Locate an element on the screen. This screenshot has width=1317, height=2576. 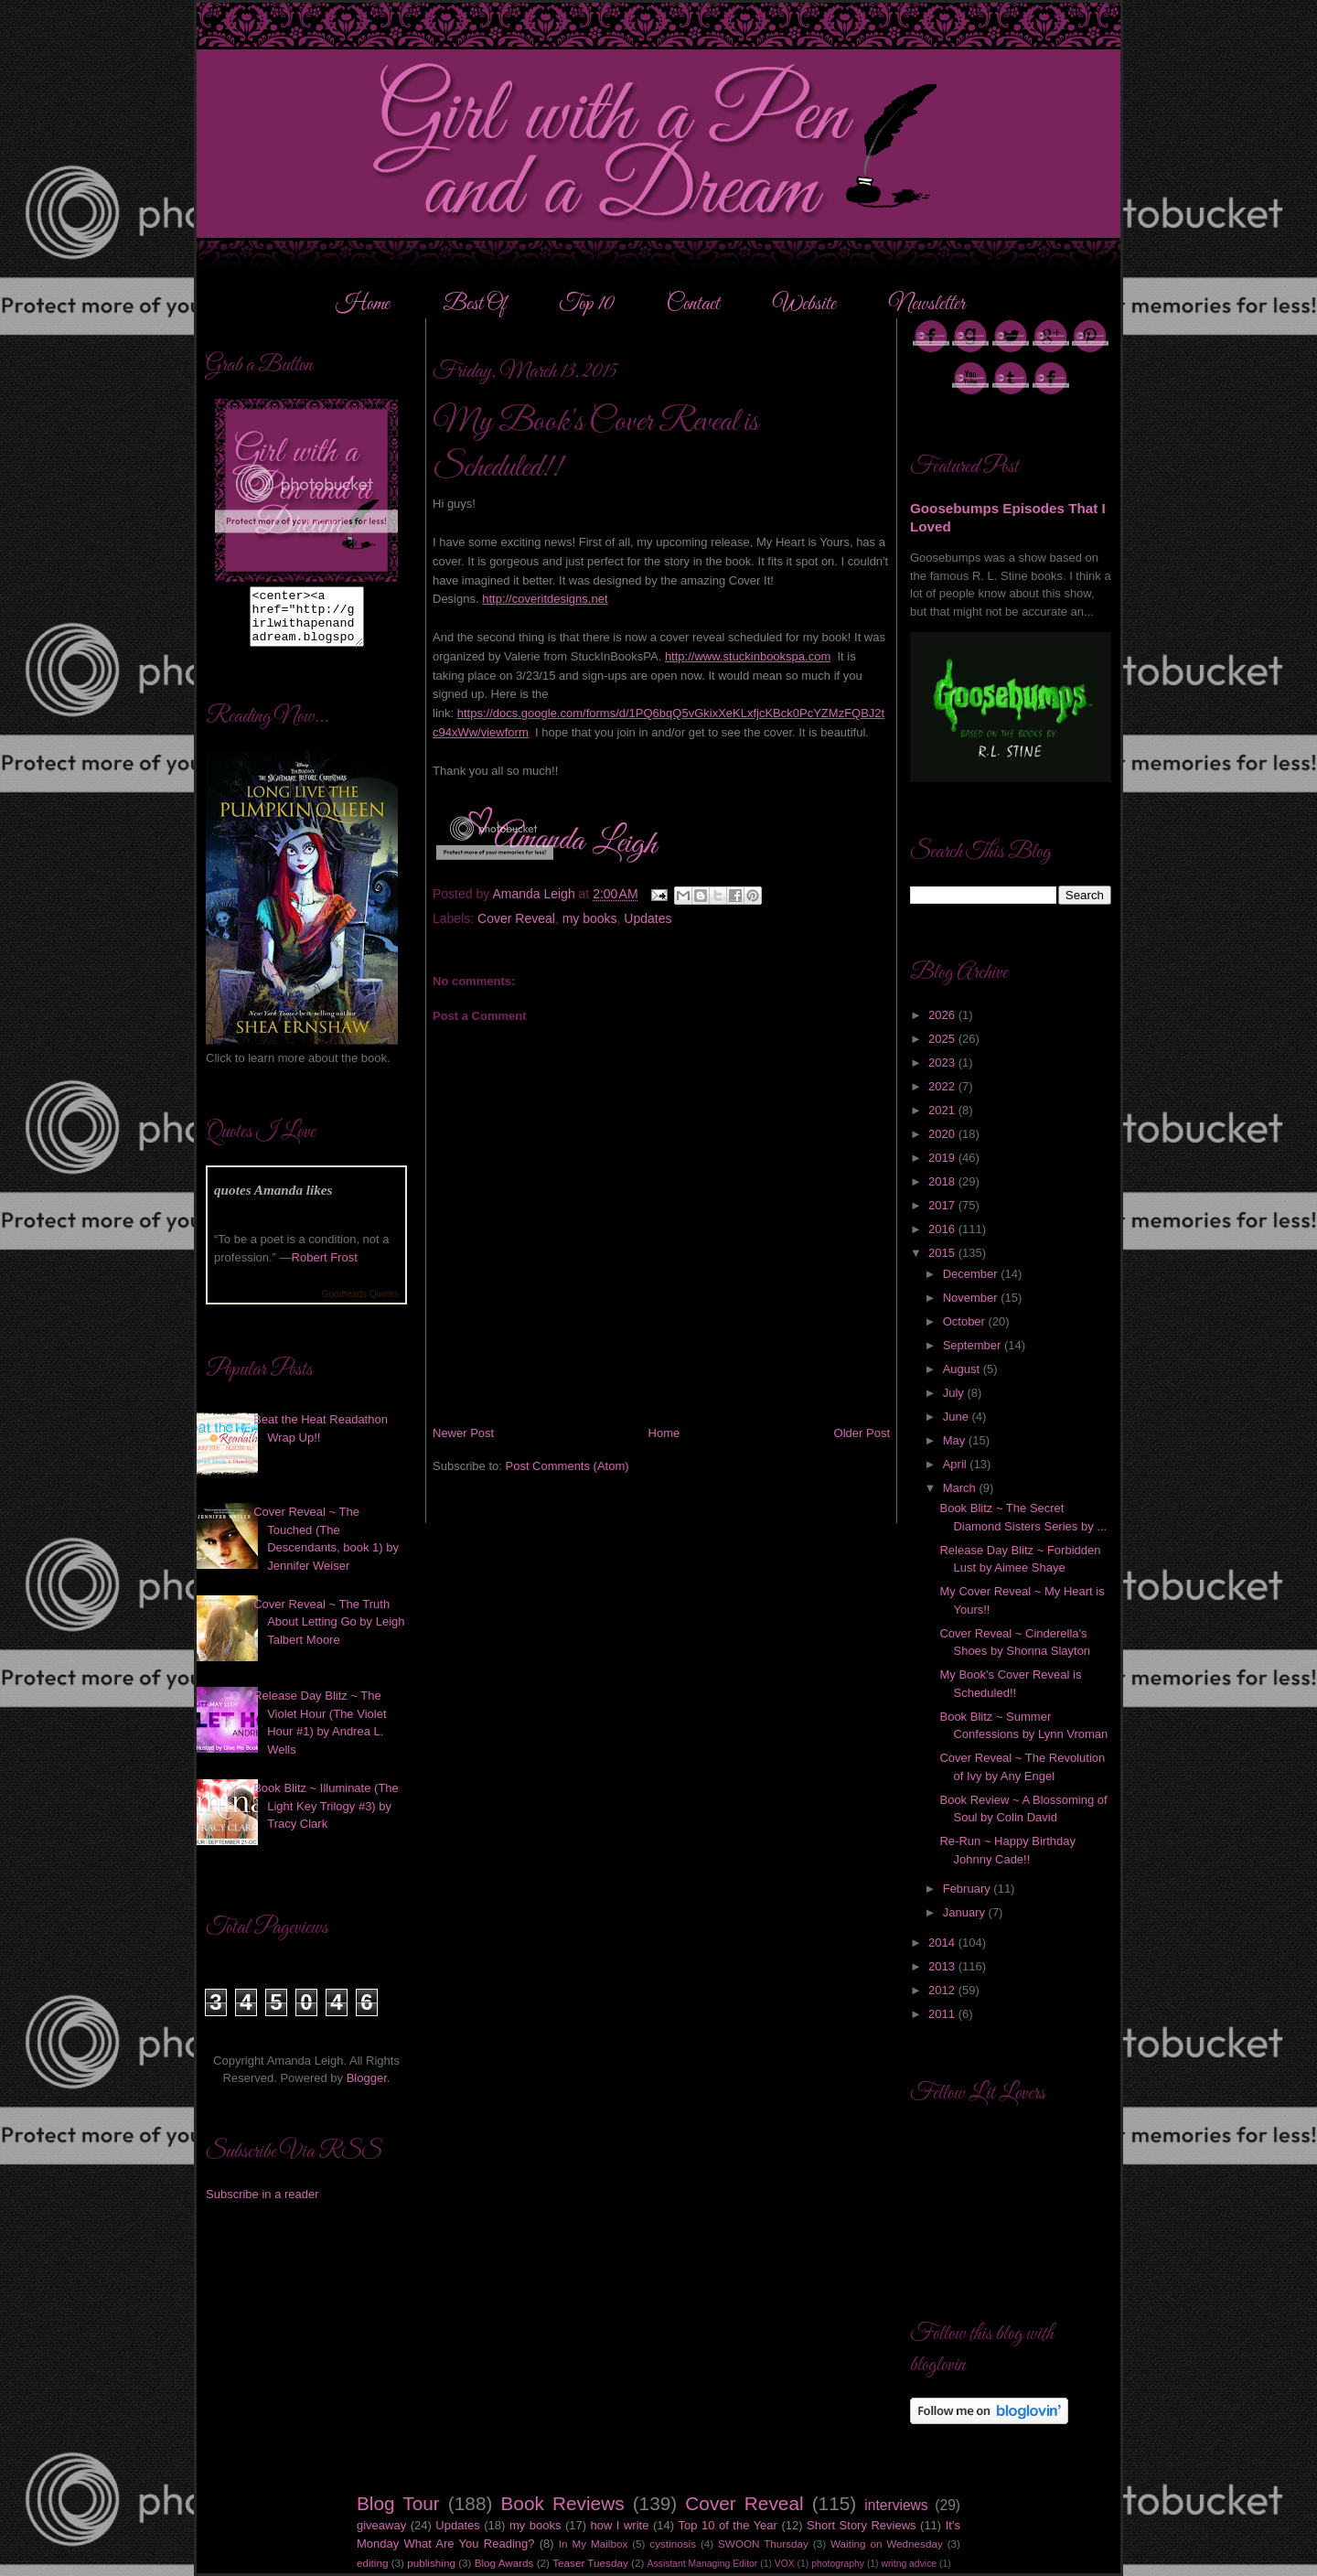
Newer Post is located at coordinates (463, 1433).